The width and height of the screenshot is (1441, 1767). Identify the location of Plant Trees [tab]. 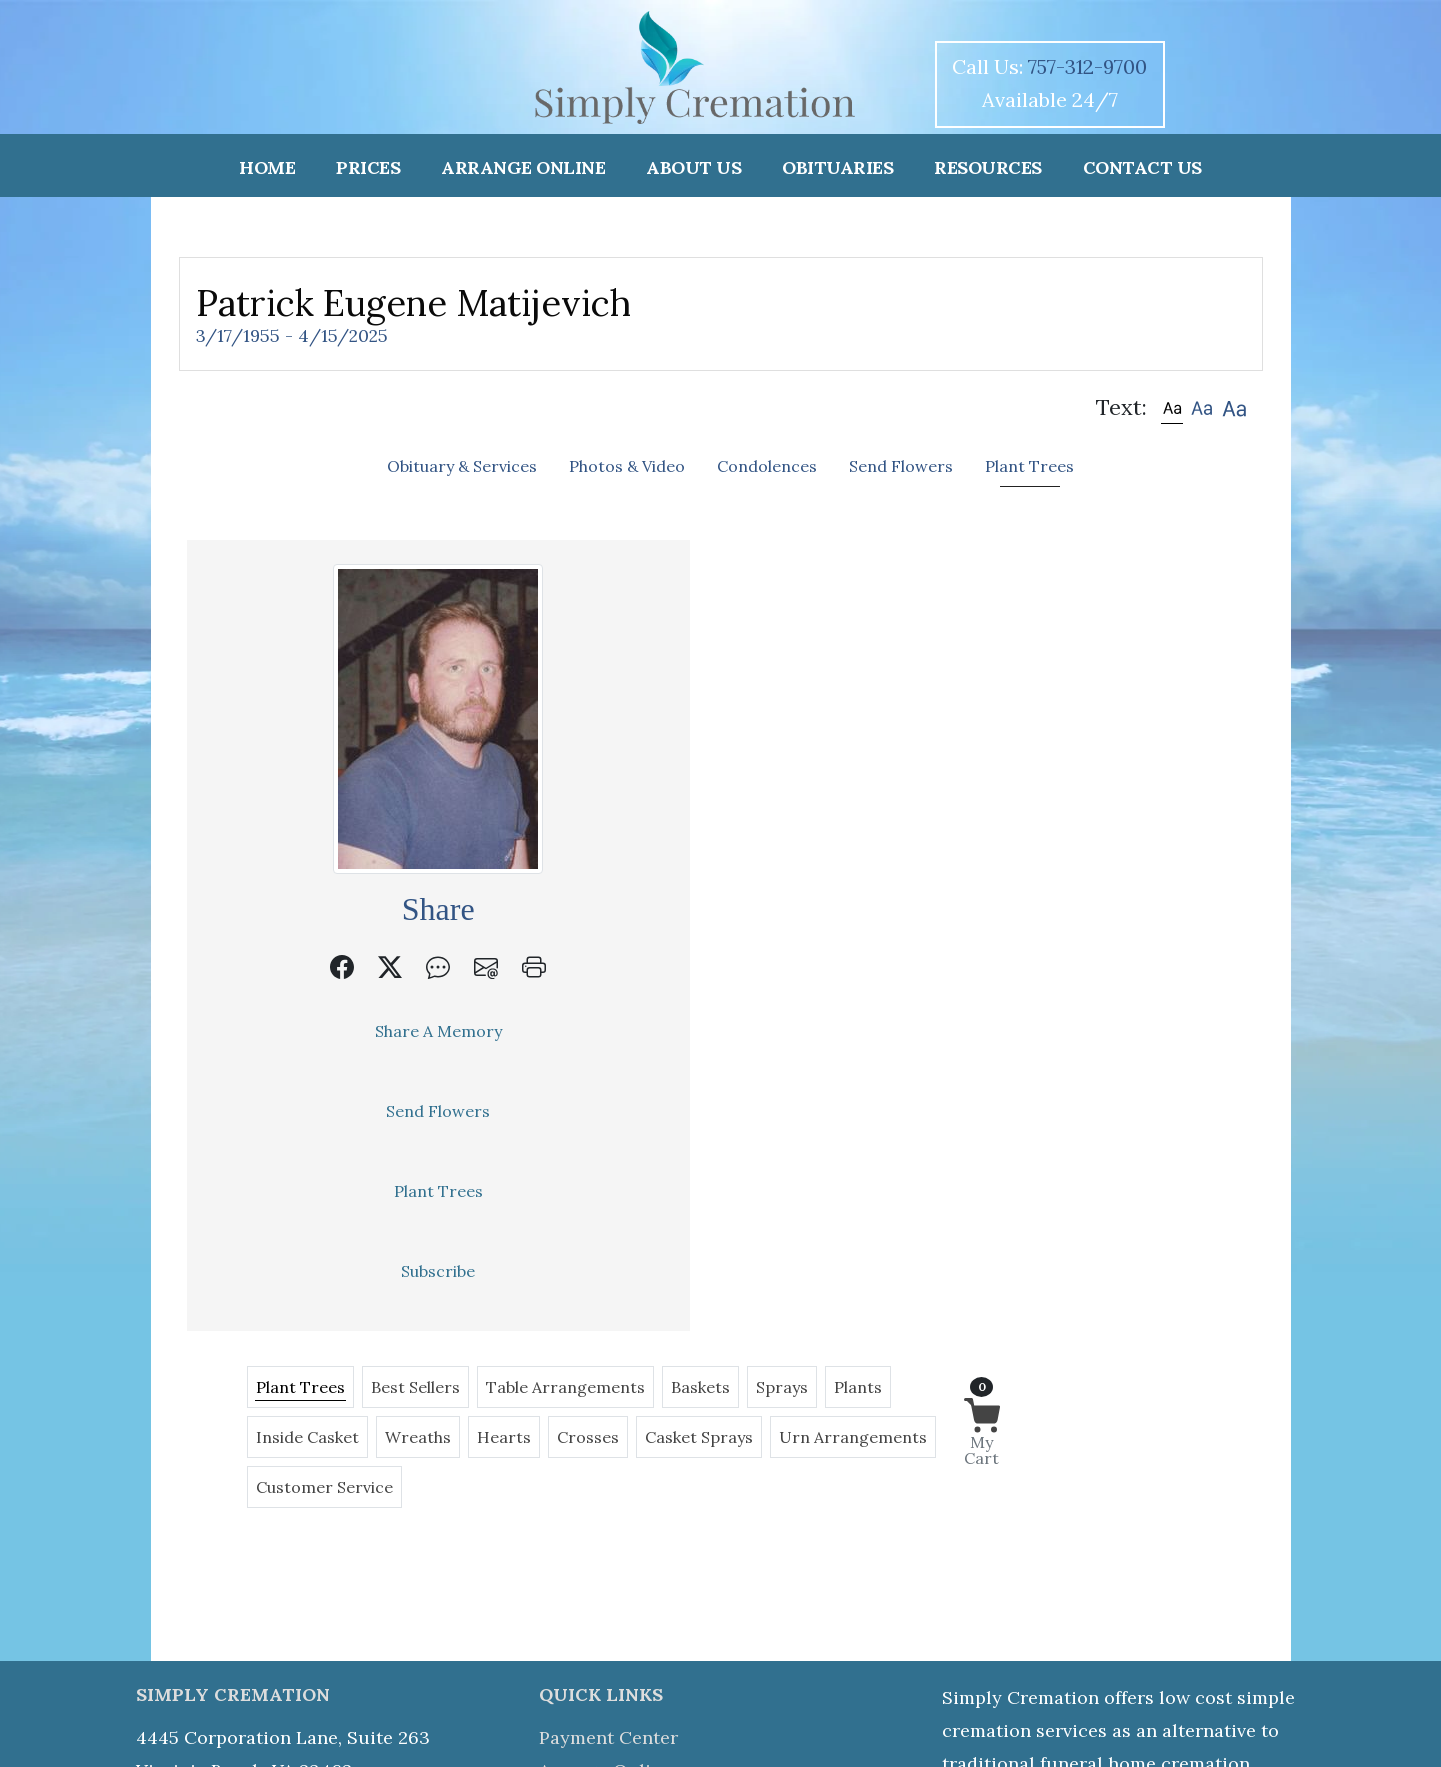
(1029, 466).